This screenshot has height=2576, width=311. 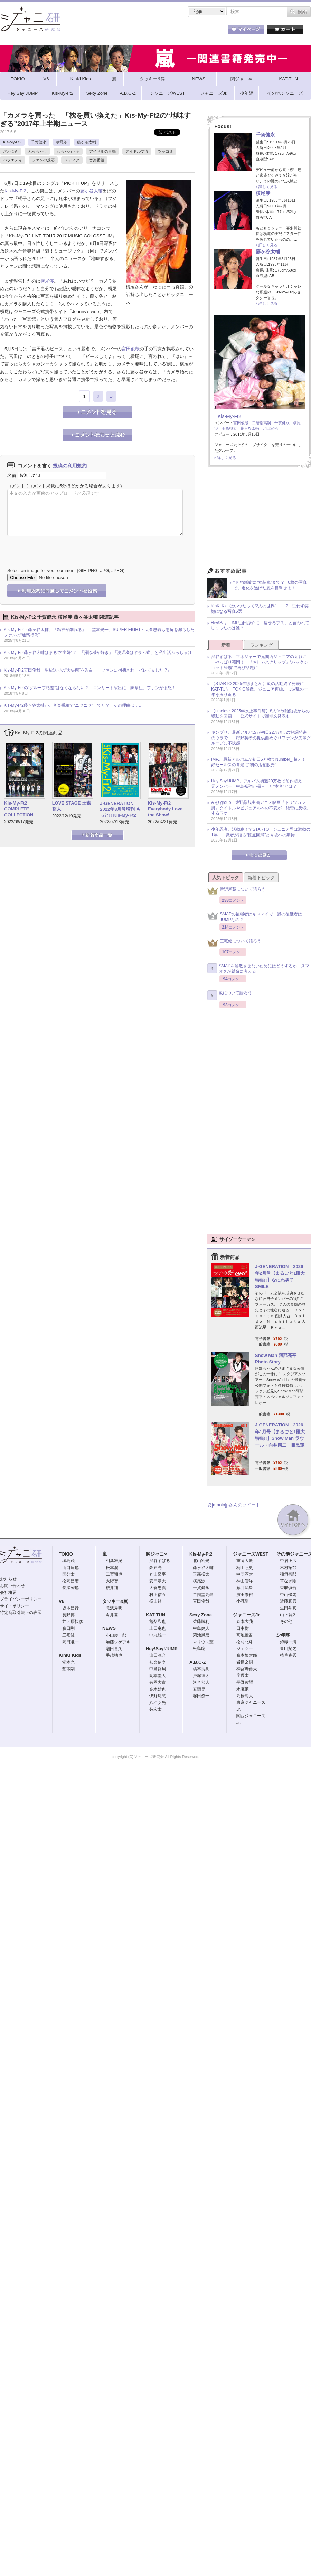 I want to click on Hey!Say!JUMP、アルバム初週20万枚で前作超え！ 元メンバー・中島裕翔が漏らした“本音”とは？, so click(x=260, y=784).